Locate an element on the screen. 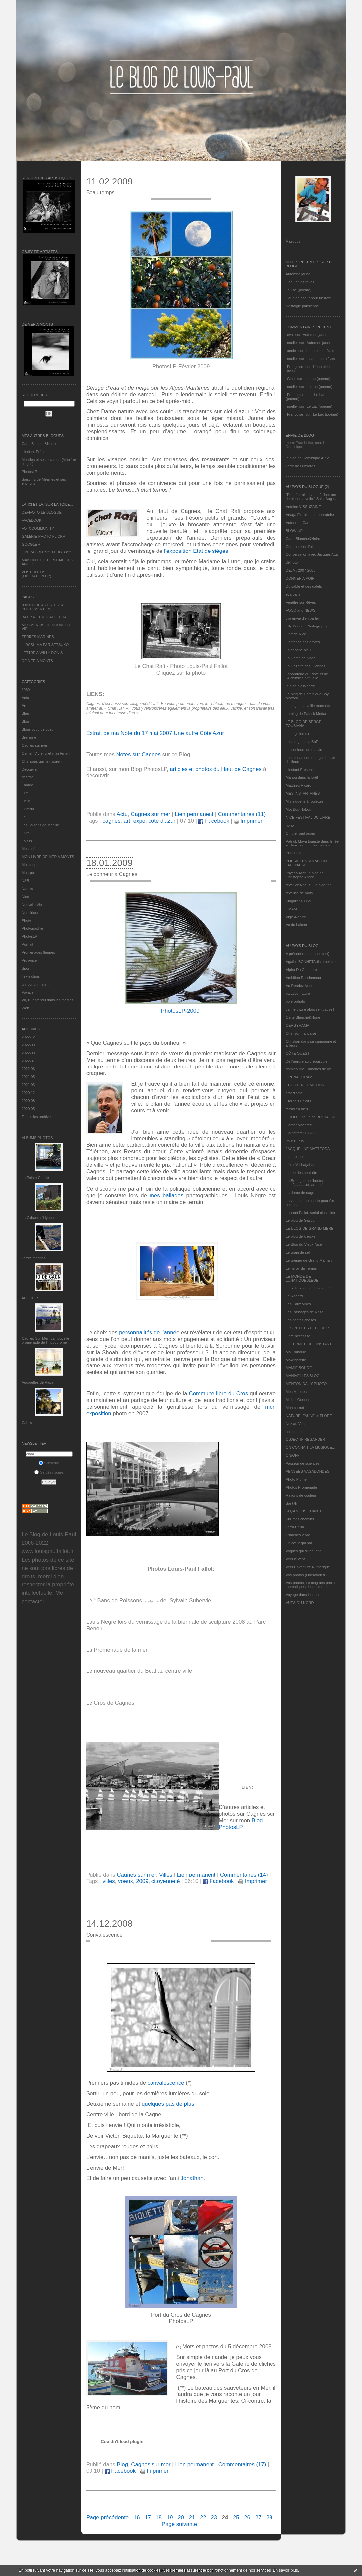 The height and width of the screenshot is (2576, 362). Les Saisons de Méaille is located at coordinates (40, 825).